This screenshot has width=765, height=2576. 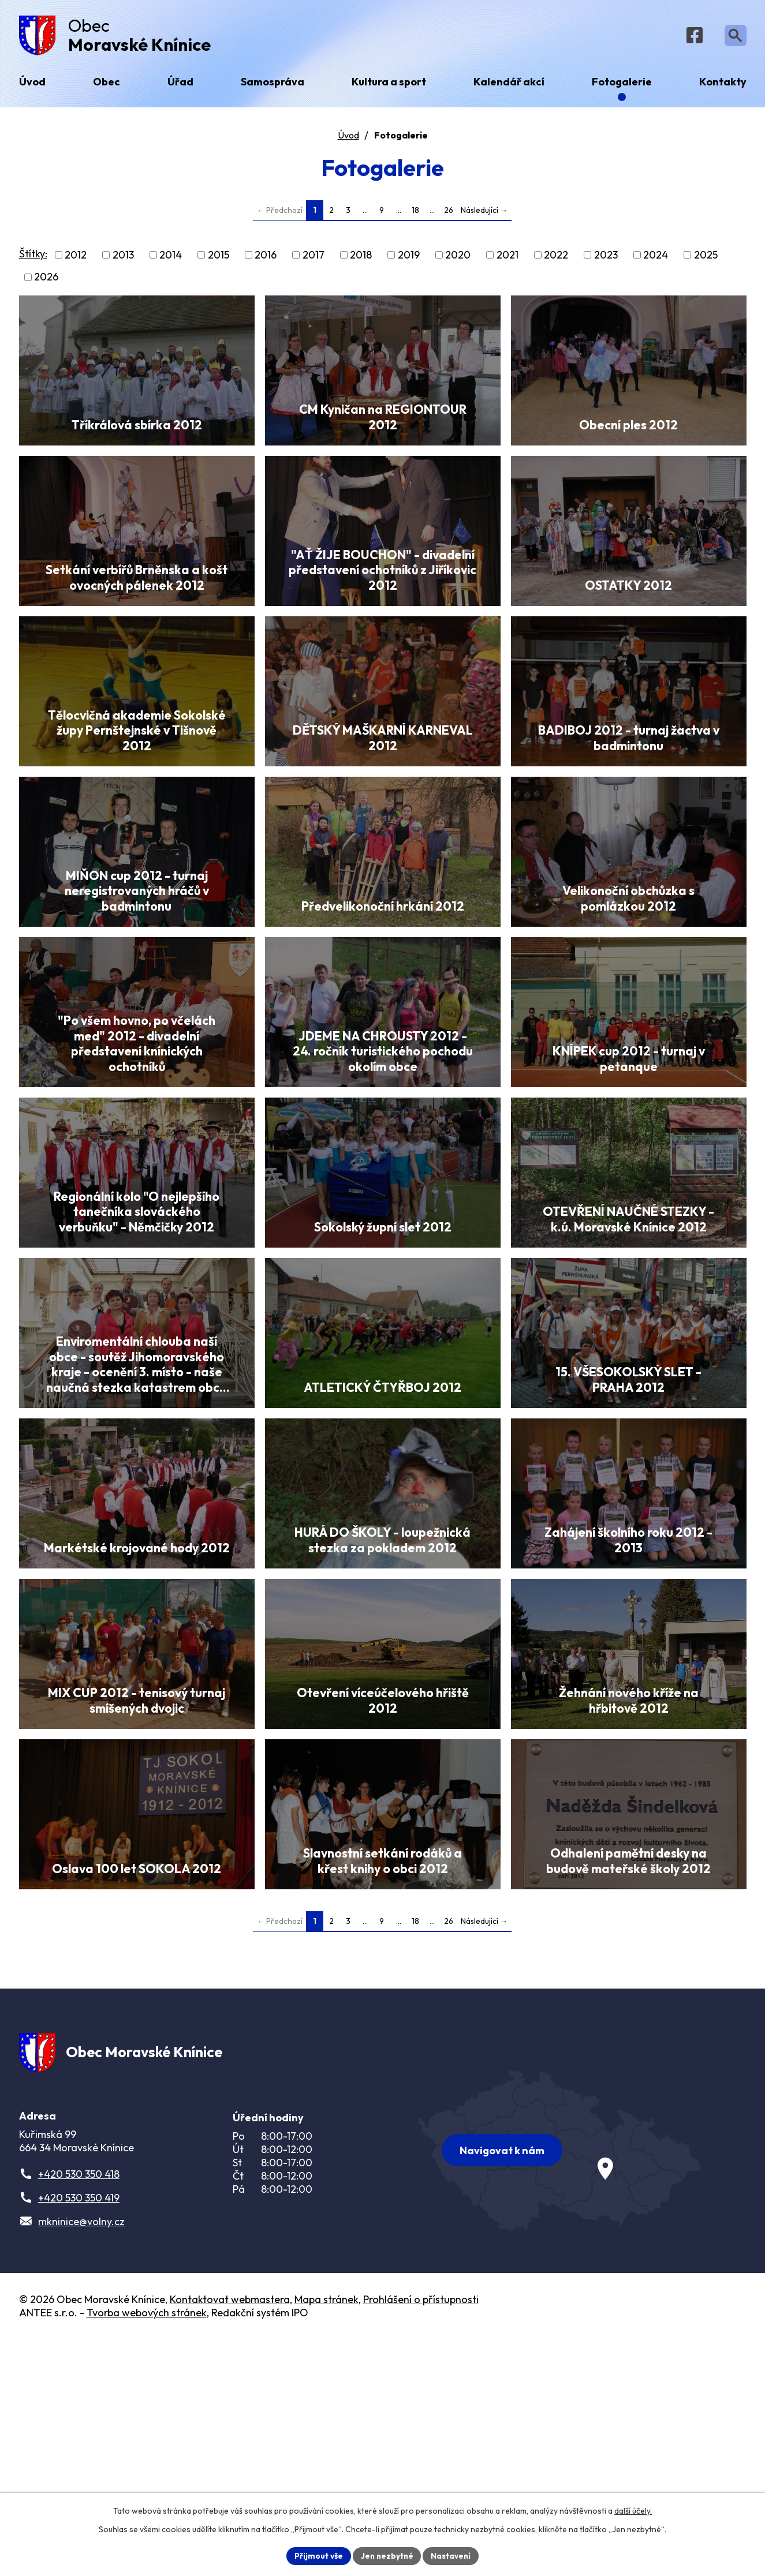 What do you see at coordinates (46, 280) in the screenshot?
I see `2026` at bounding box center [46, 280].